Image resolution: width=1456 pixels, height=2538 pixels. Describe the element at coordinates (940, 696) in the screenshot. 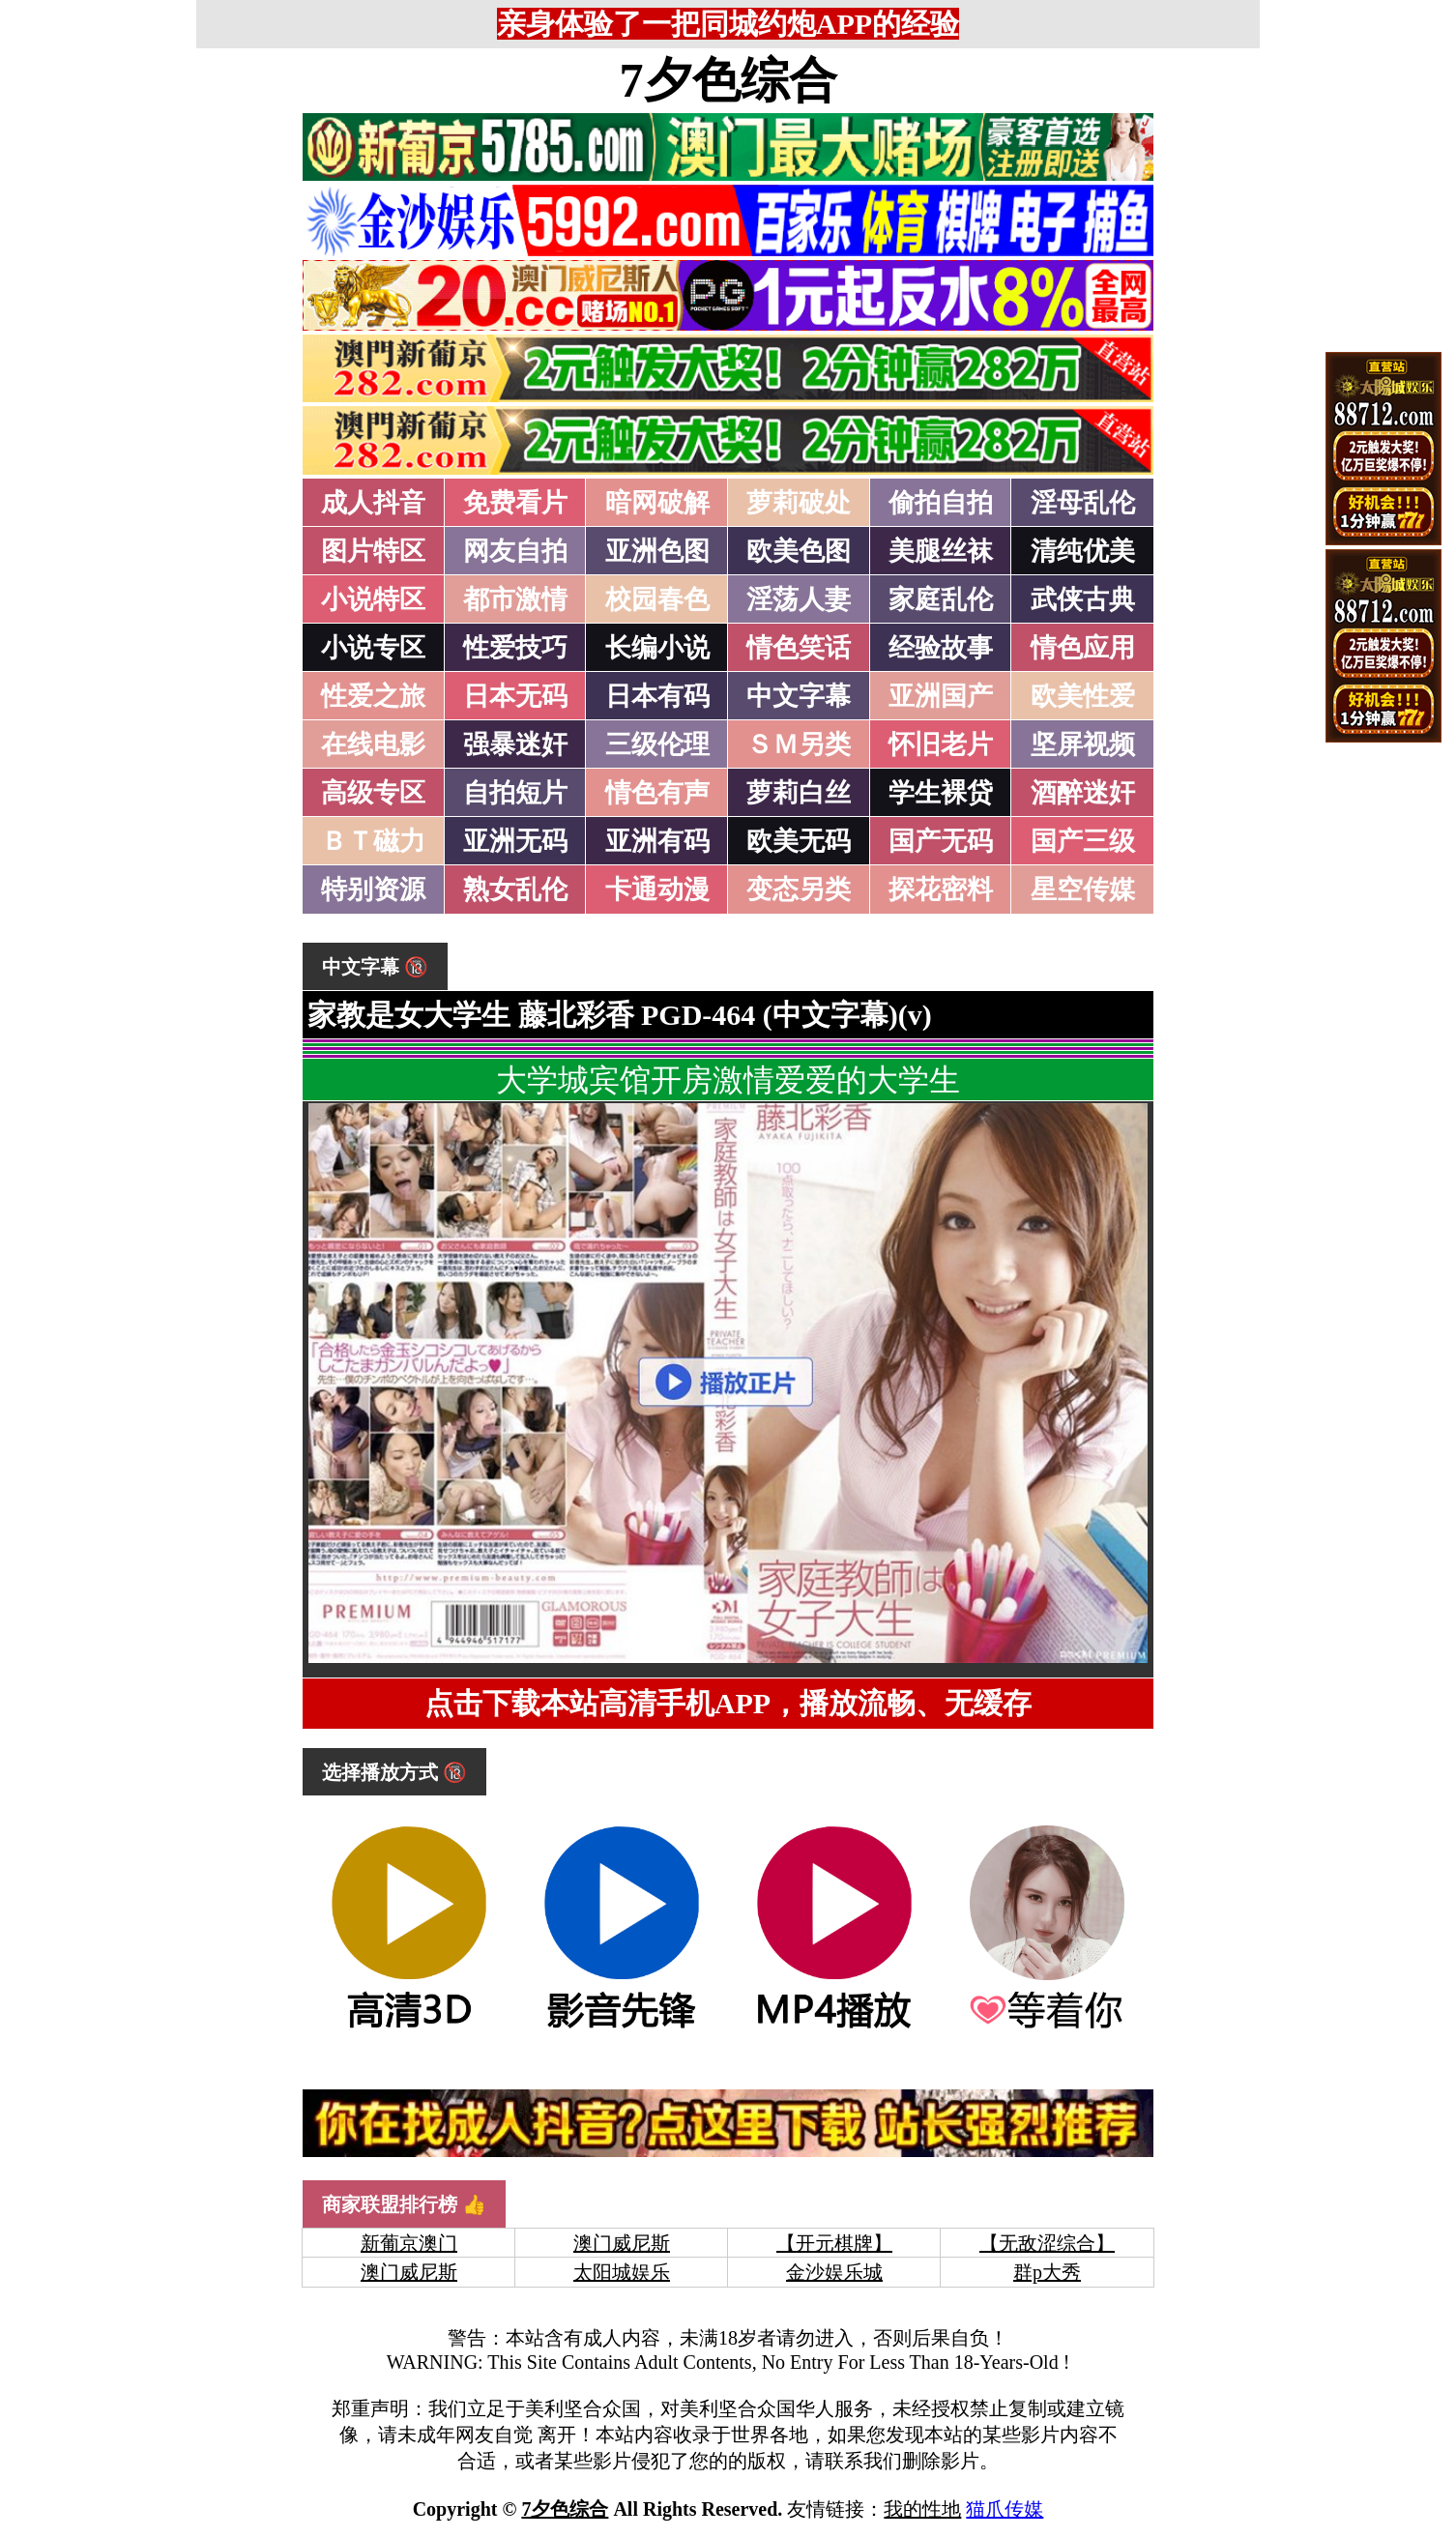

I see `亚洲国产` at that location.